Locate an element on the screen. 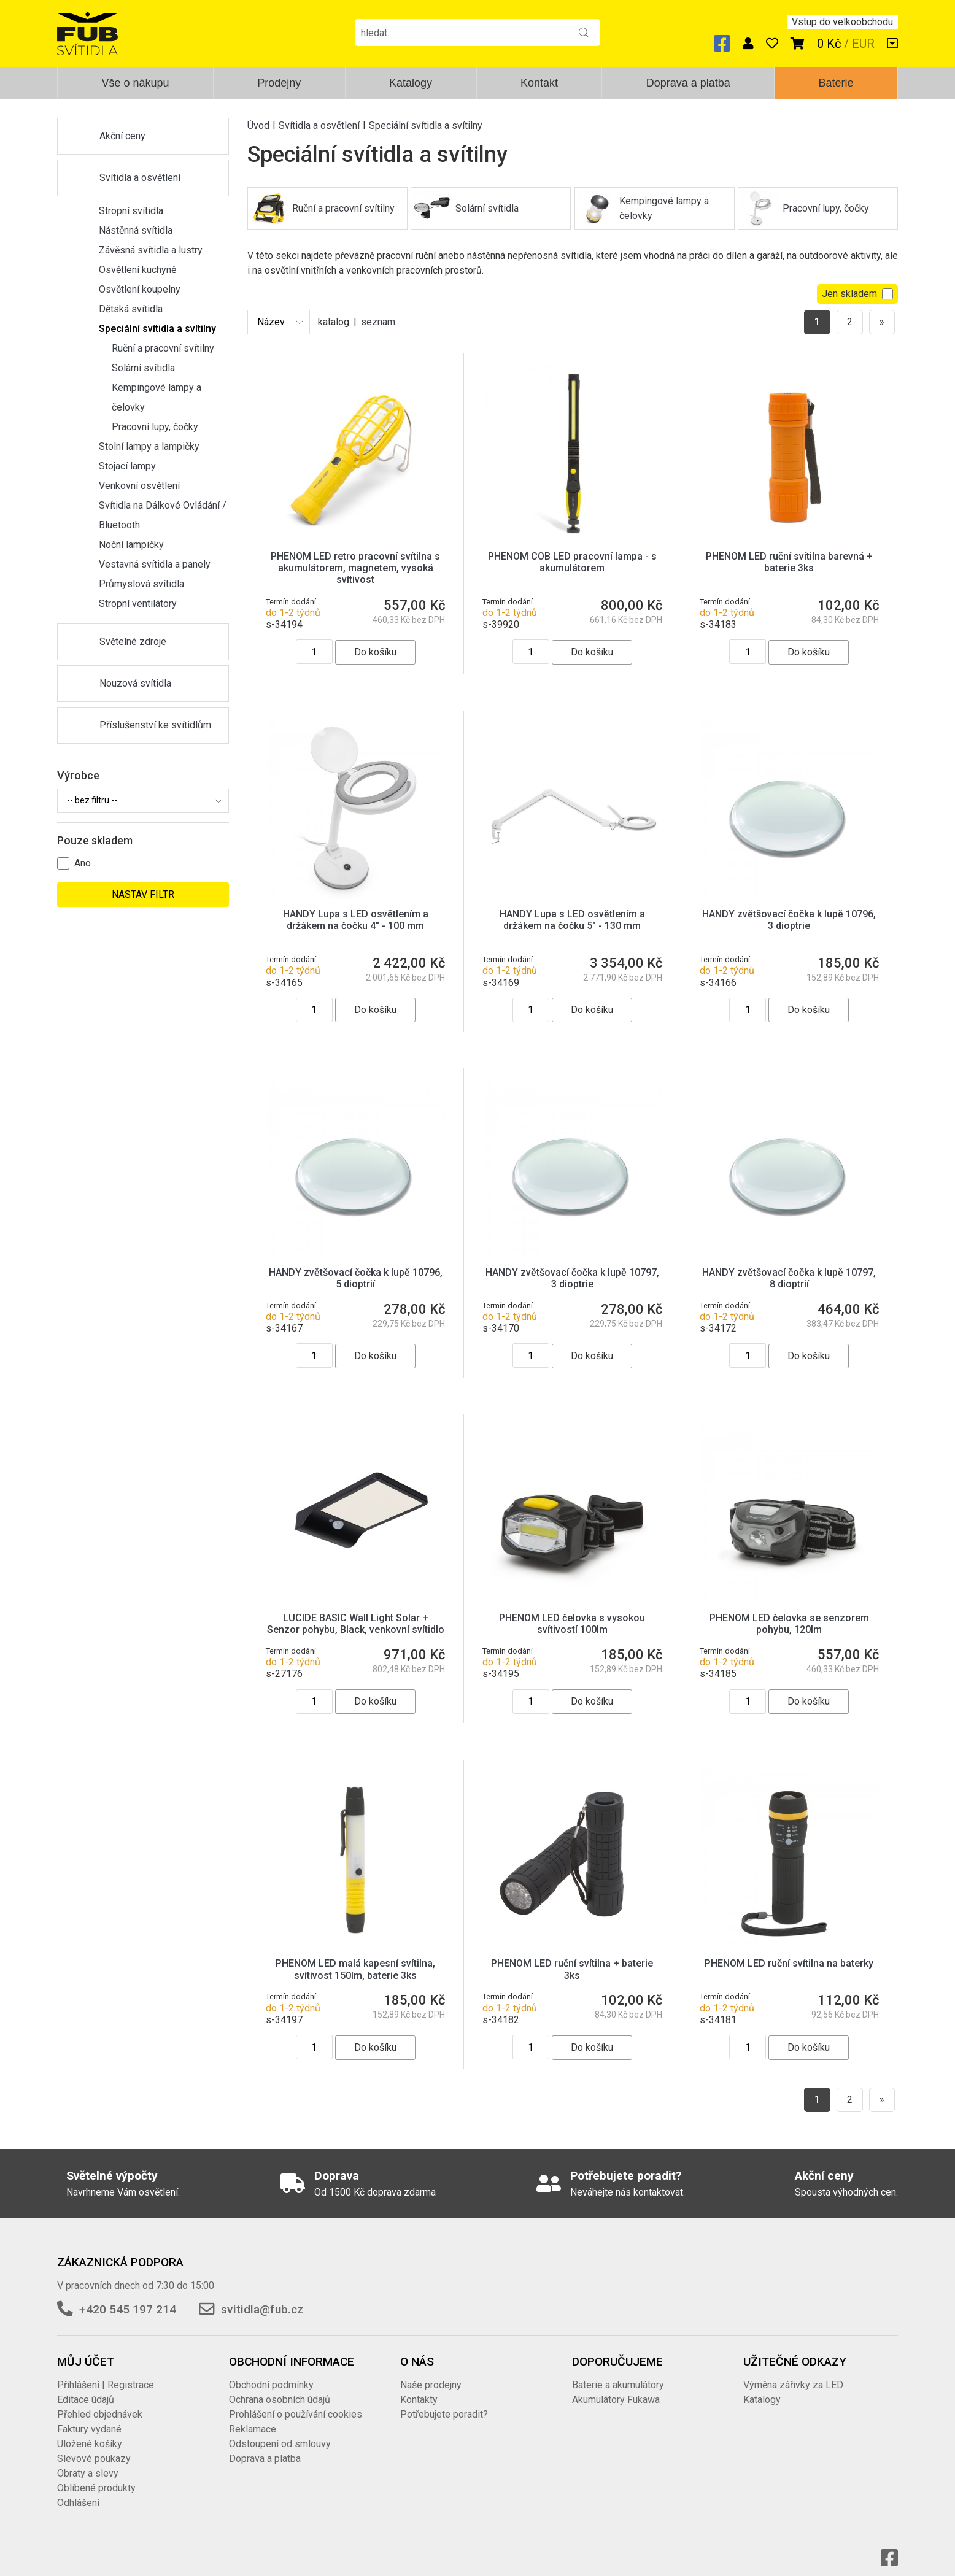  Faktury vydané is located at coordinates (89, 2417).